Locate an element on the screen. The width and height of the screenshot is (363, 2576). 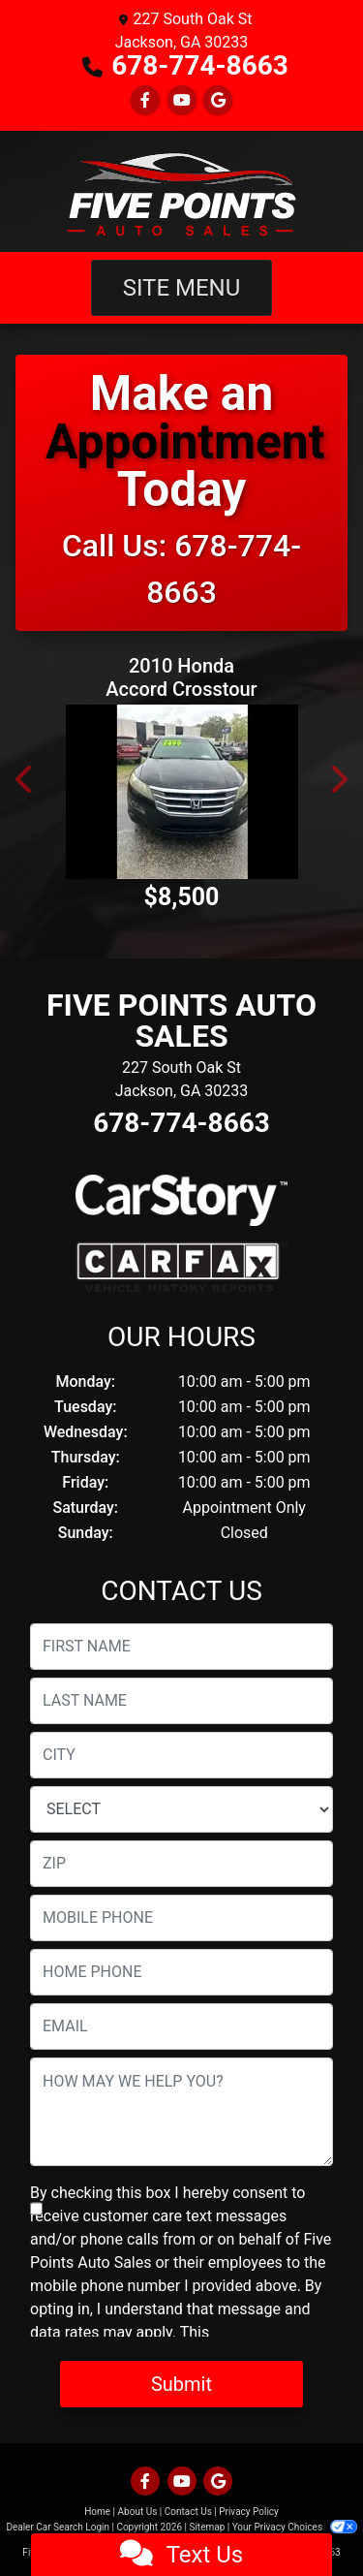
Dealer Car Search Login is located at coordinates (57, 2527).